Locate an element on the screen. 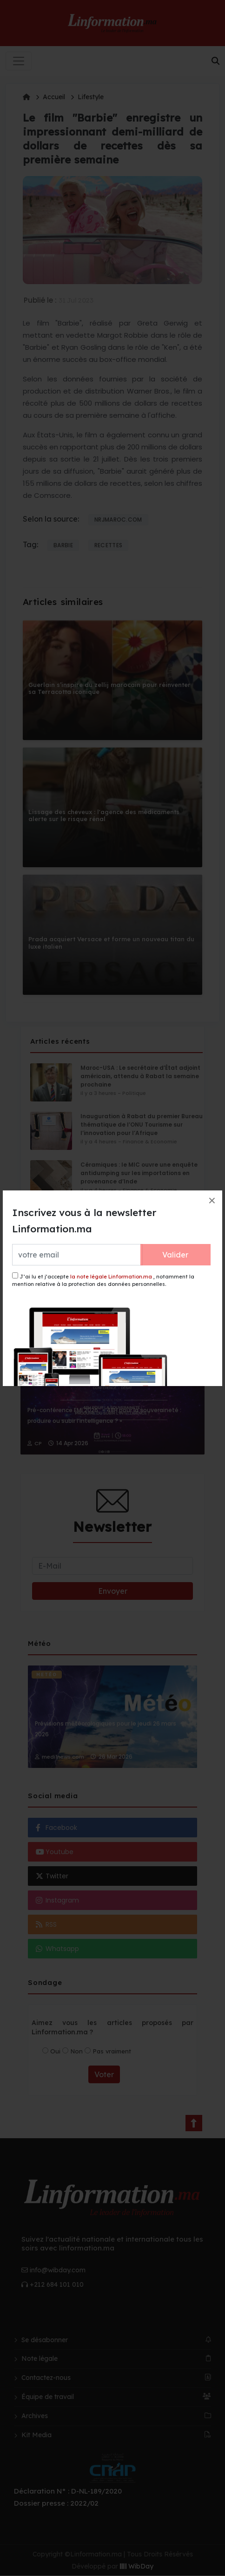 The image size is (225, 2576). J’ai lu et j’accepte , notamment la mention relative à la protection des données personnelles. is located at coordinates (103, 1280).